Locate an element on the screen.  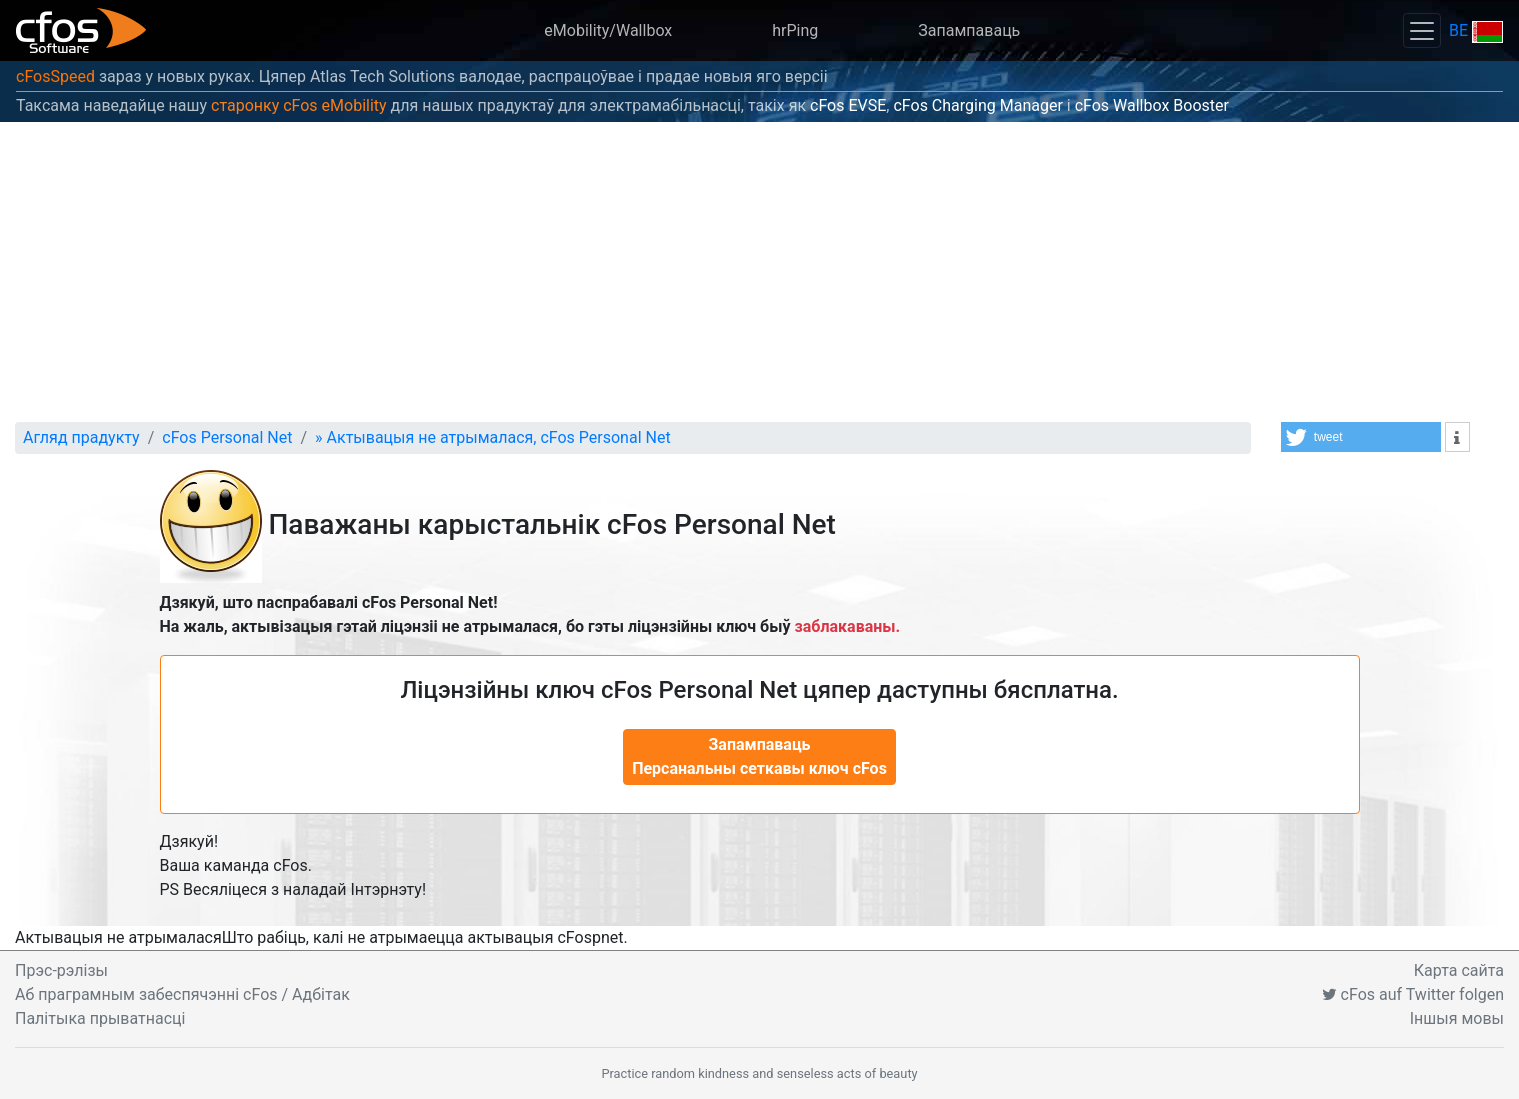
cFos auf Twitter folgen is located at coordinates (1413, 994).